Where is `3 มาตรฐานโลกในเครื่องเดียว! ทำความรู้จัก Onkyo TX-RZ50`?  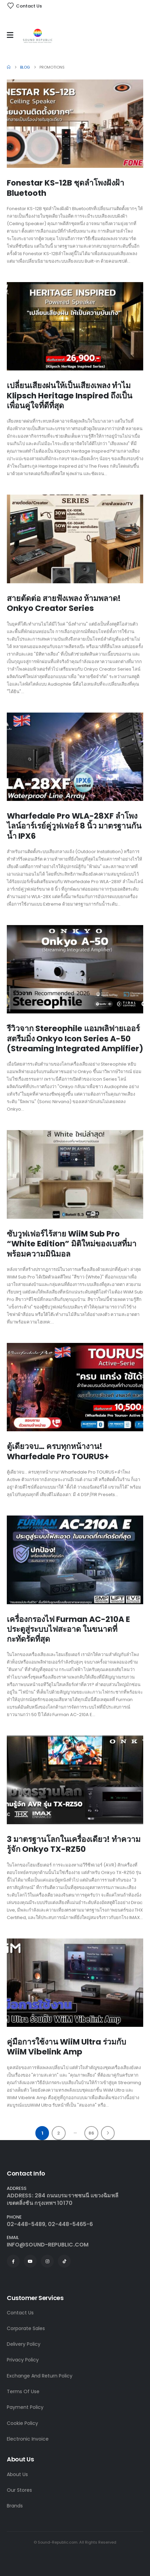
3 มาตรฐานโลกในเครื่องเดียว! ทำความรู้จัก Onkyo TX-RZ50 is located at coordinates (73, 1844).